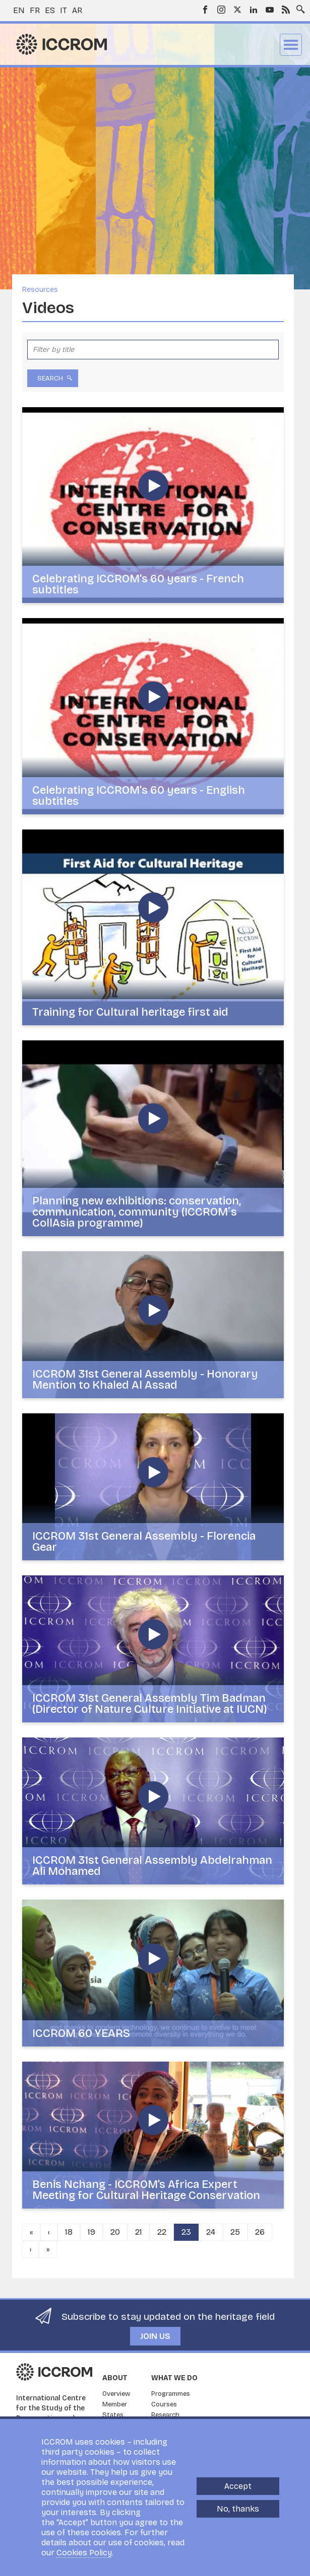  What do you see at coordinates (138, 2232) in the screenshot?
I see `21` at bounding box center [138, 2232].